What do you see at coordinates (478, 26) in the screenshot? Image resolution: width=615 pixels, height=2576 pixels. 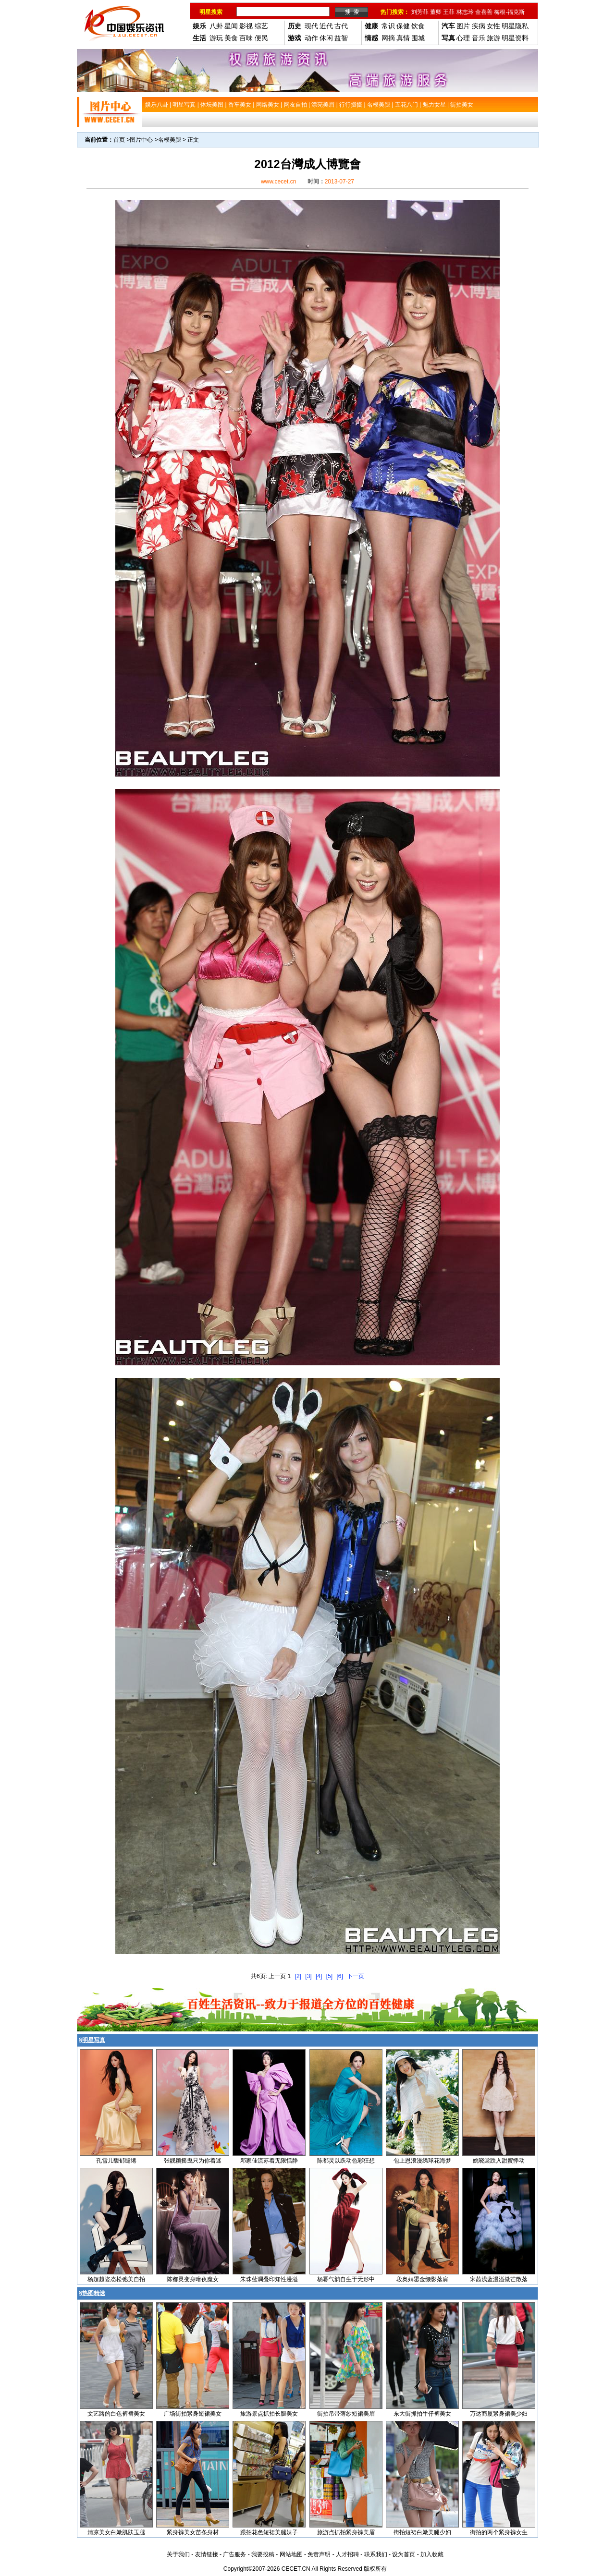 I see `疾病` at bounding box center [478, 26].